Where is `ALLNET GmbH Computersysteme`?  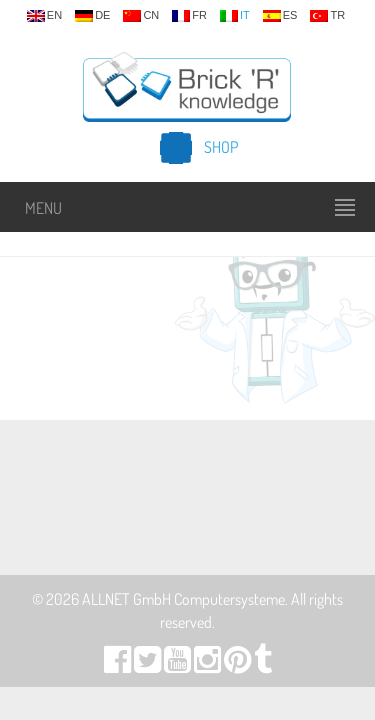
ALLNET GmbH Computersysteme is located at coordinates (183, 599).